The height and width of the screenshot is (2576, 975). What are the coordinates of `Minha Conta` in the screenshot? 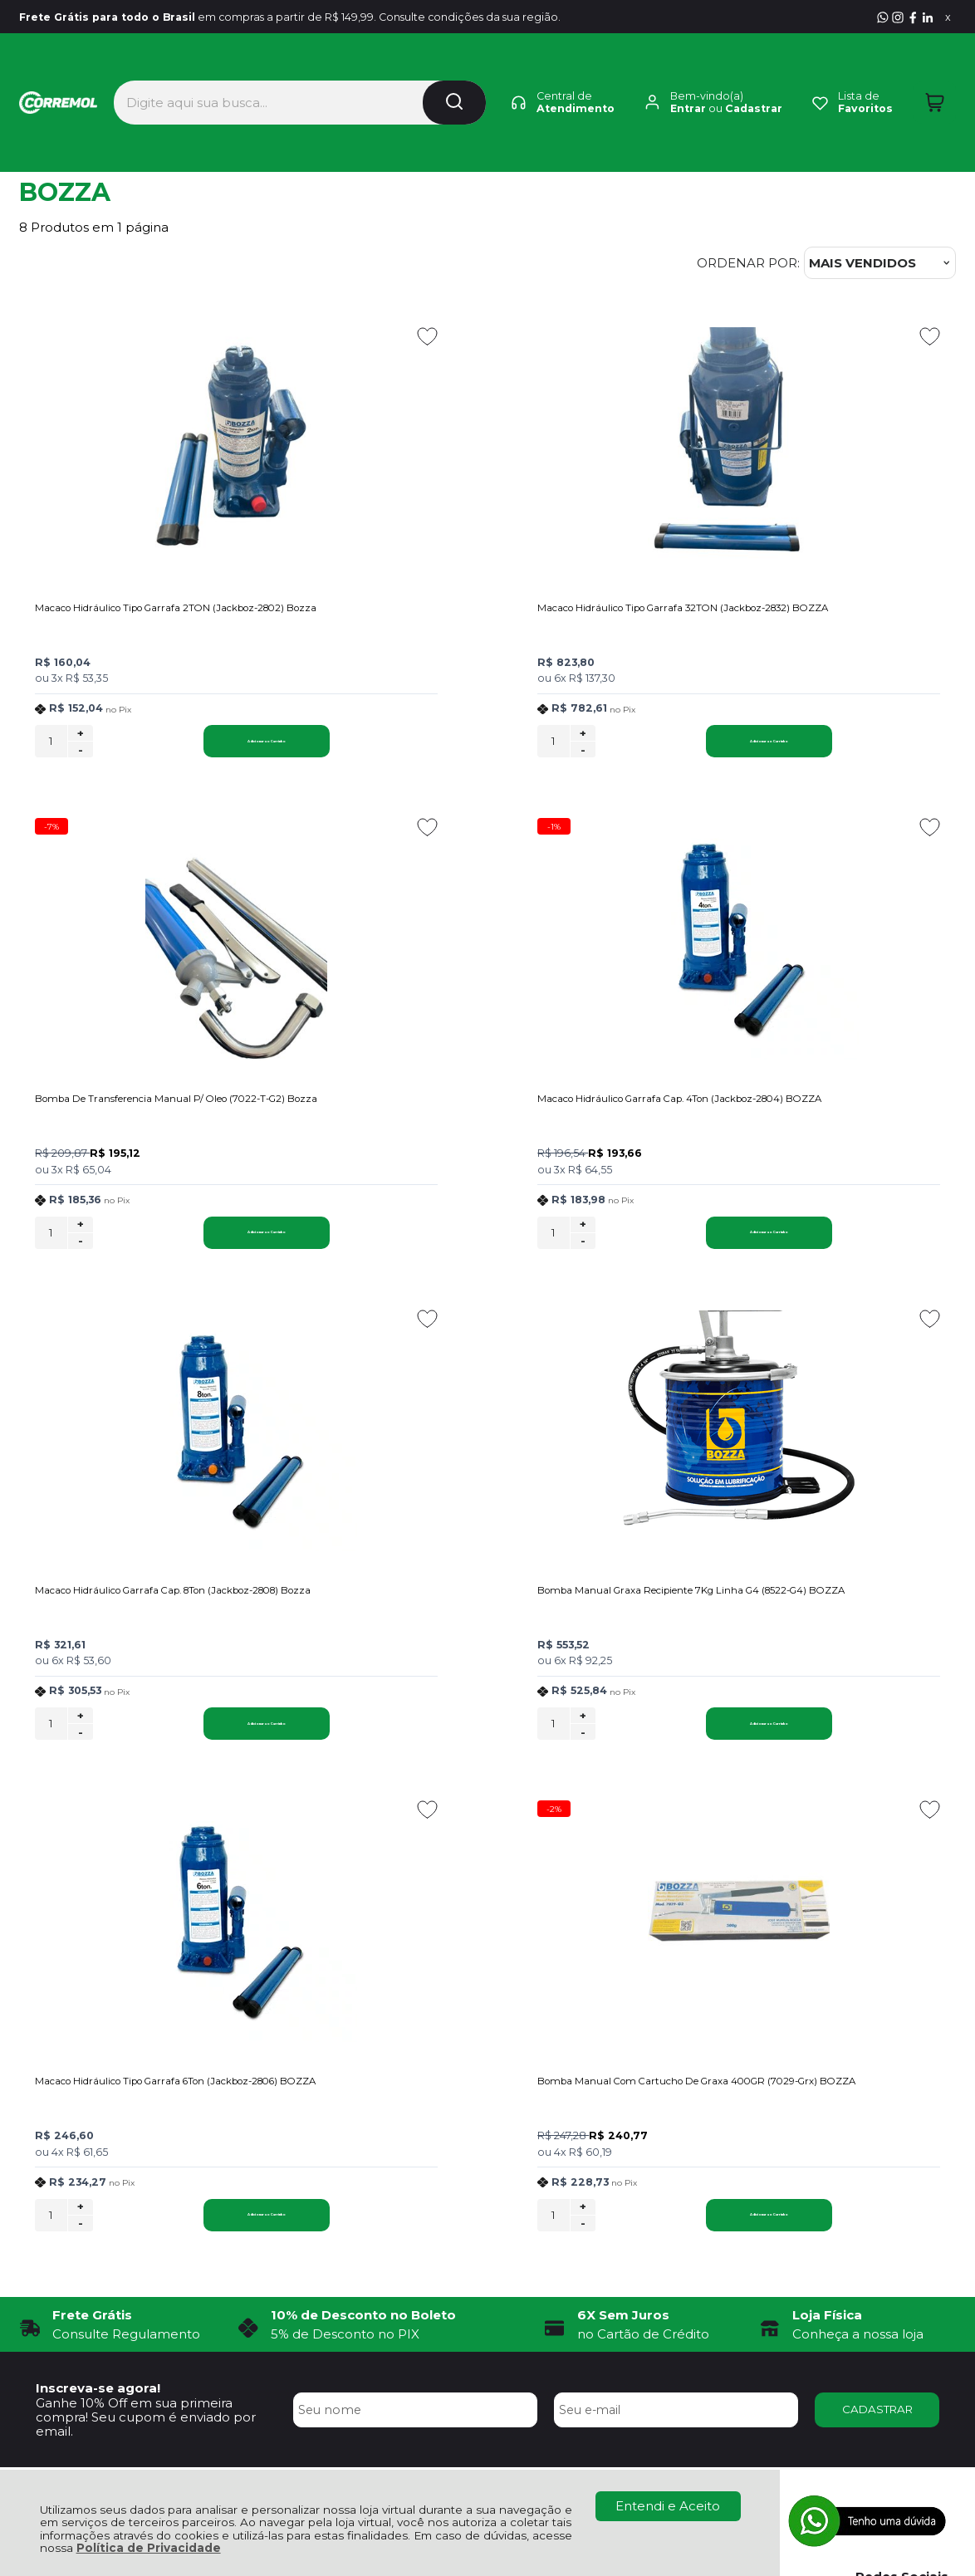 It's located at (487, 2159).